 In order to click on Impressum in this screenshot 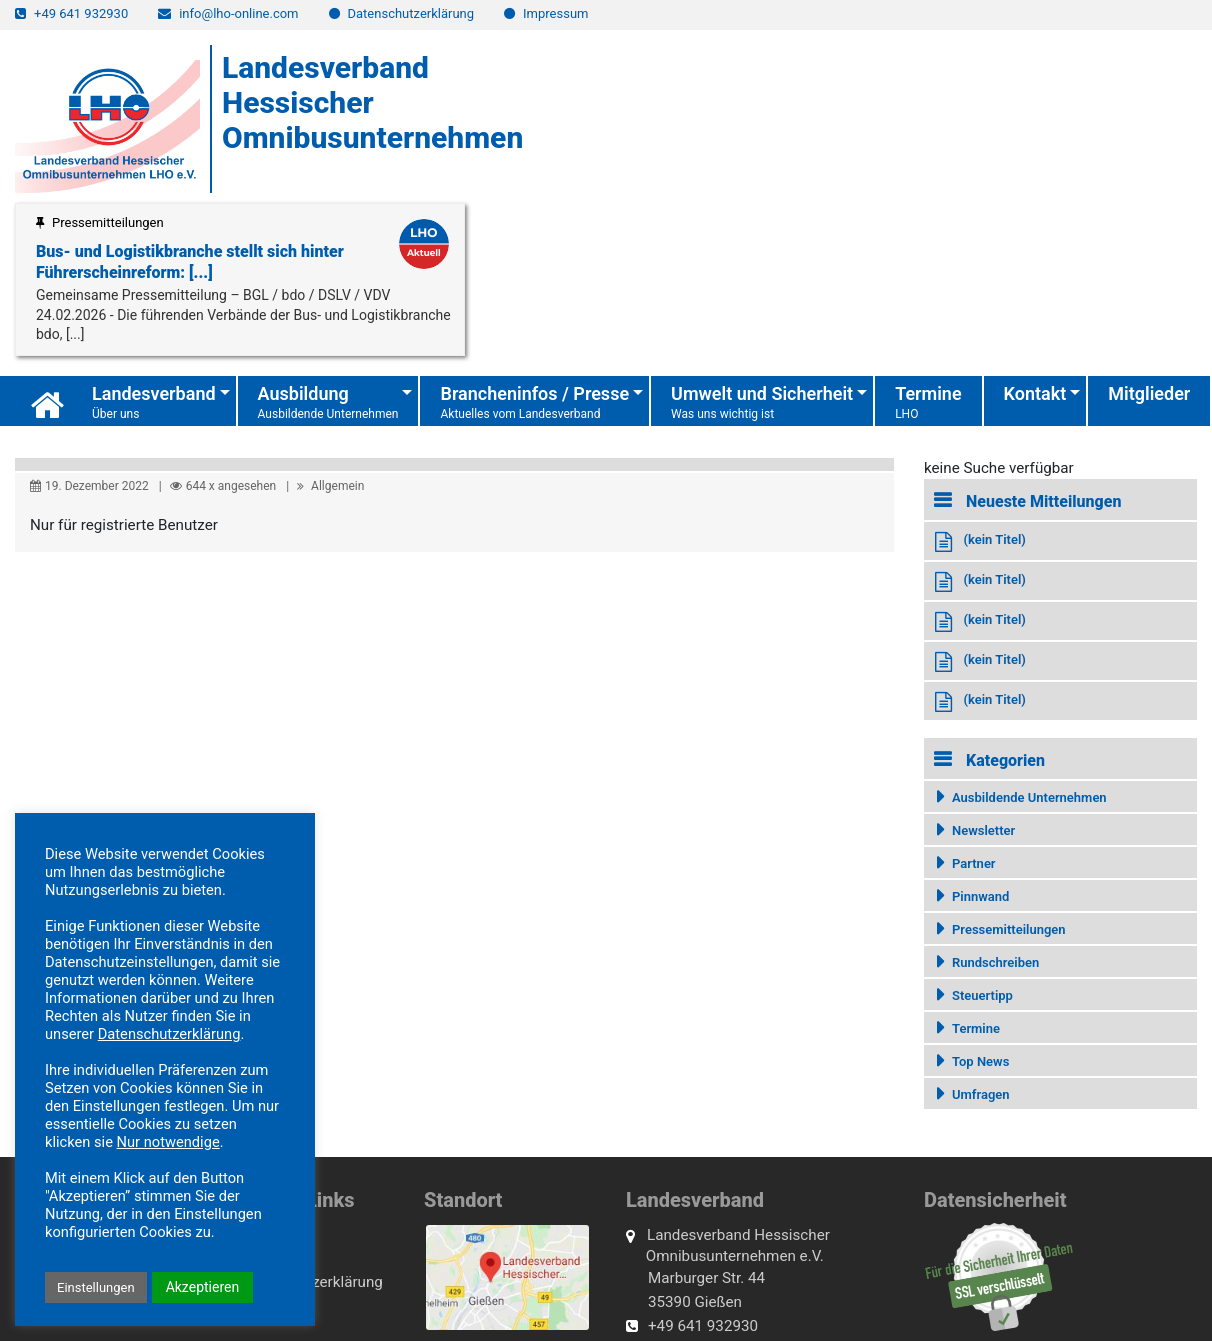, I will do `click(555, 13)`.